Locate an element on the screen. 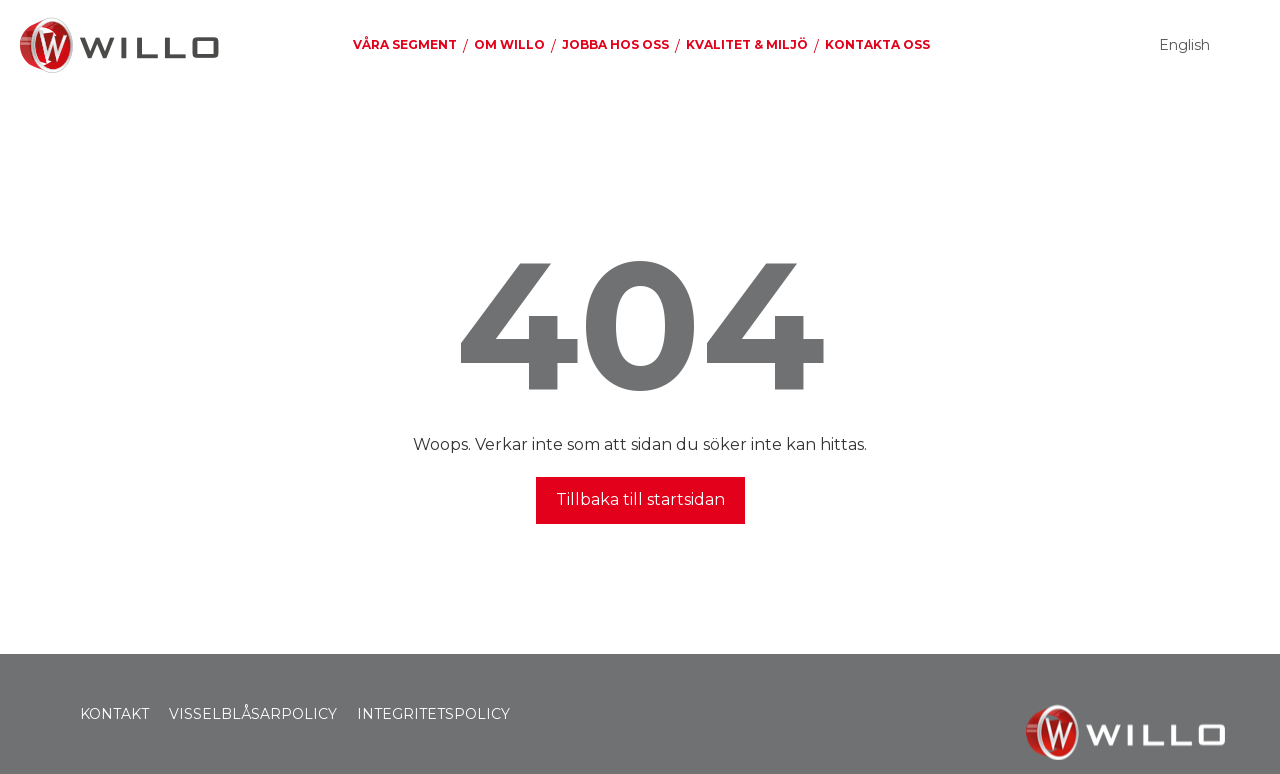  English is located at coordinates (1184, 45).